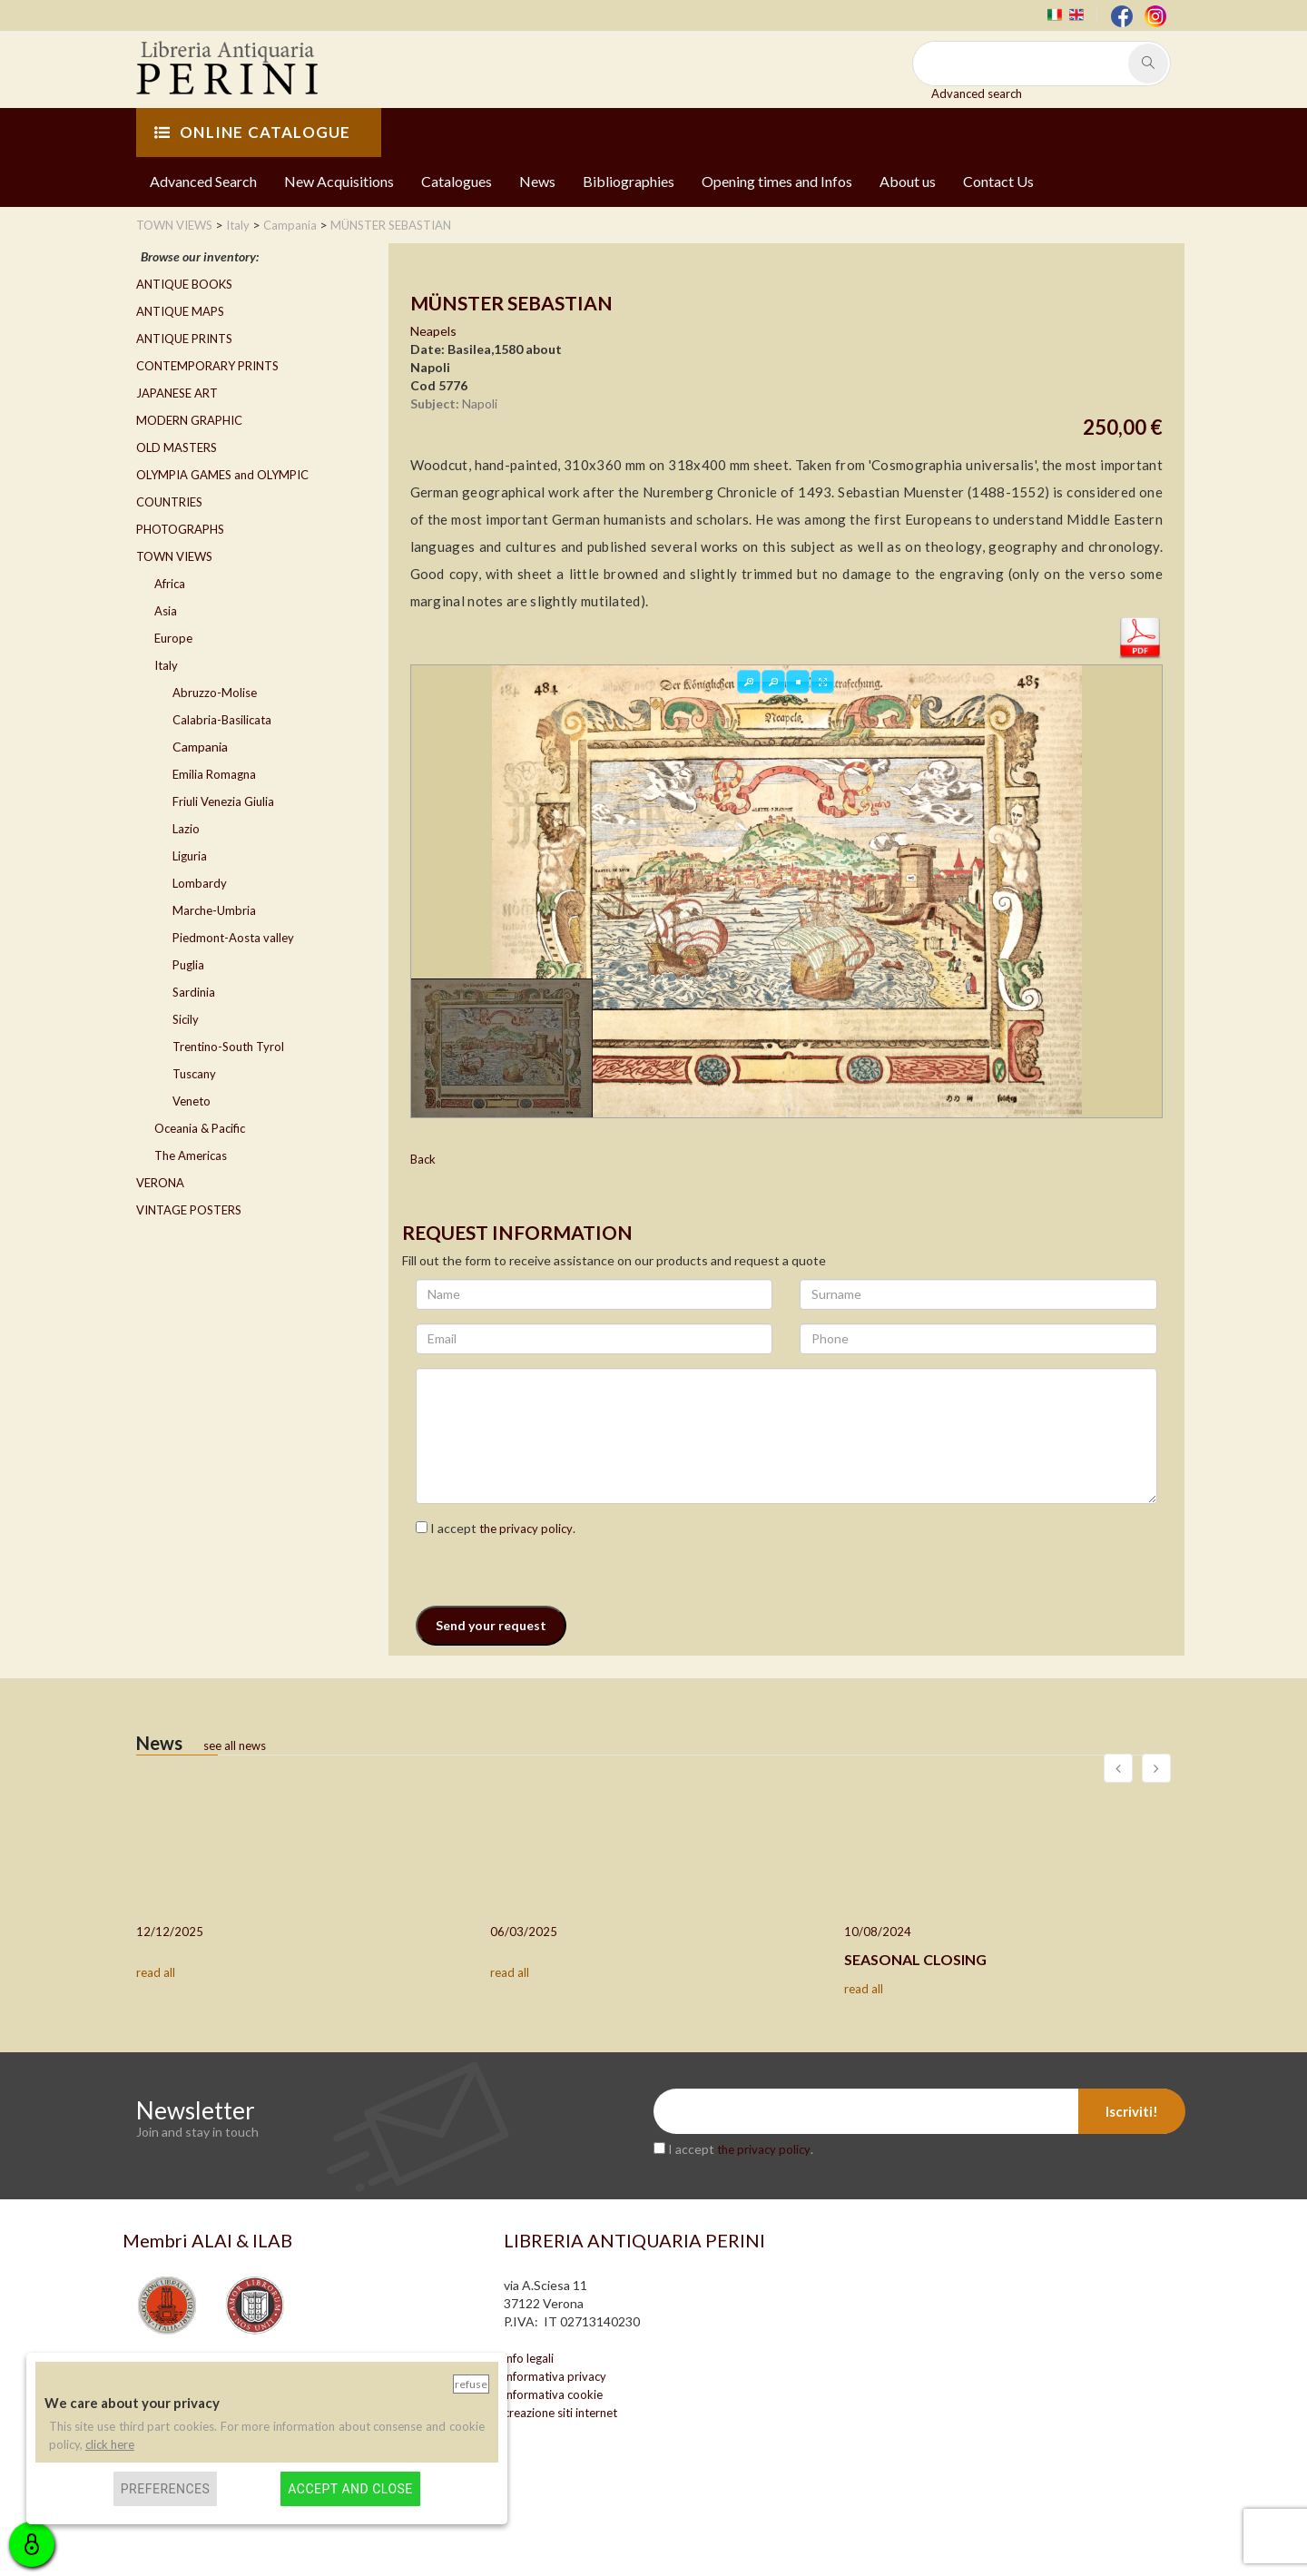 The image size is (1307, 2576). I want to click on Liguria, so click(189, 856).